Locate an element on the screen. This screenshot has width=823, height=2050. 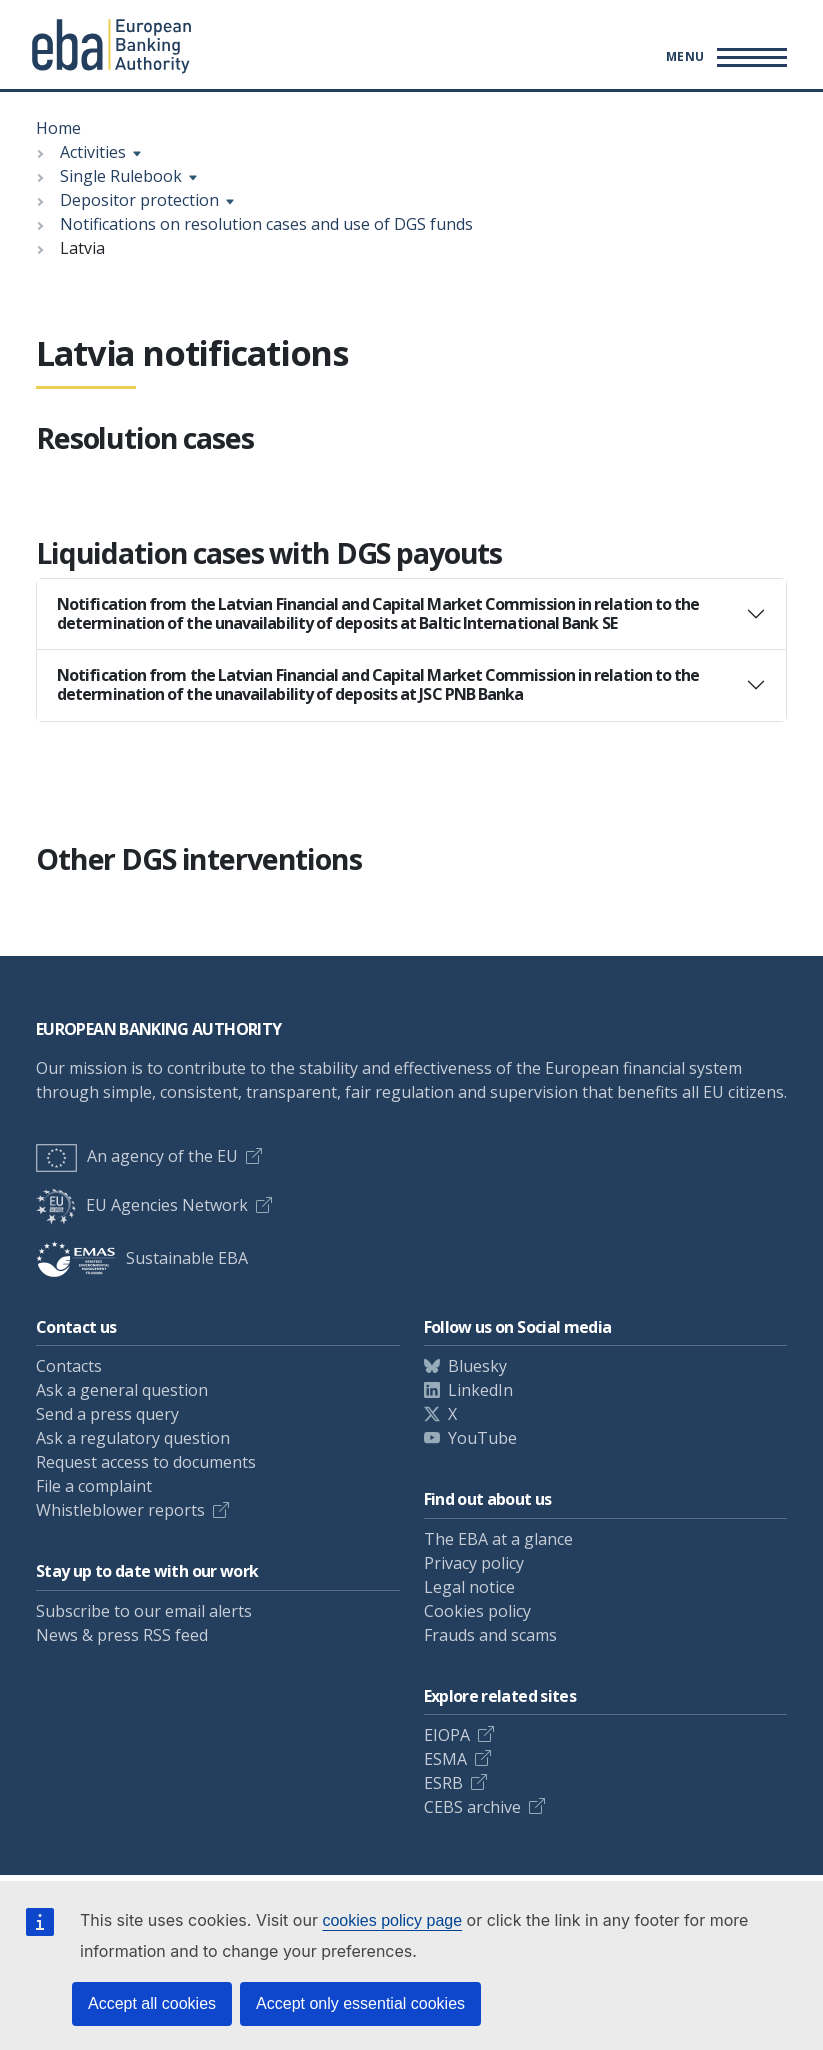
File a complaint is located at coordinates (94, 1486).